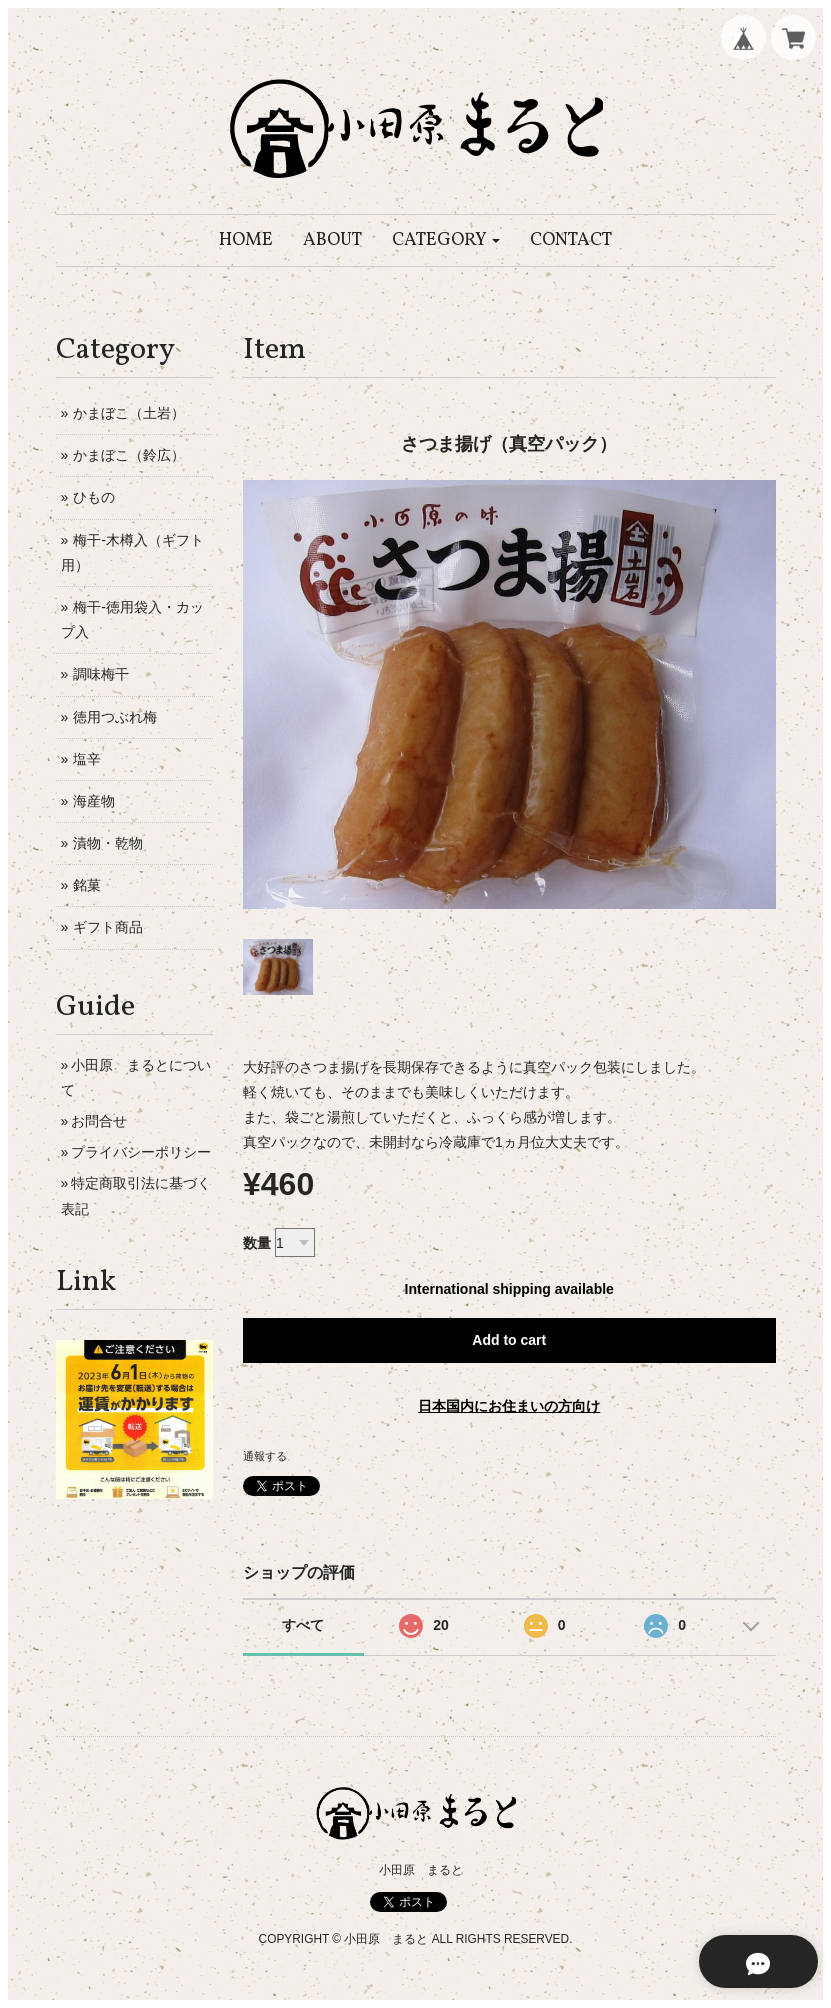 The height and width of the screenshot is (2008, 831). I want to click on ギフト商品, so click(108, 927).